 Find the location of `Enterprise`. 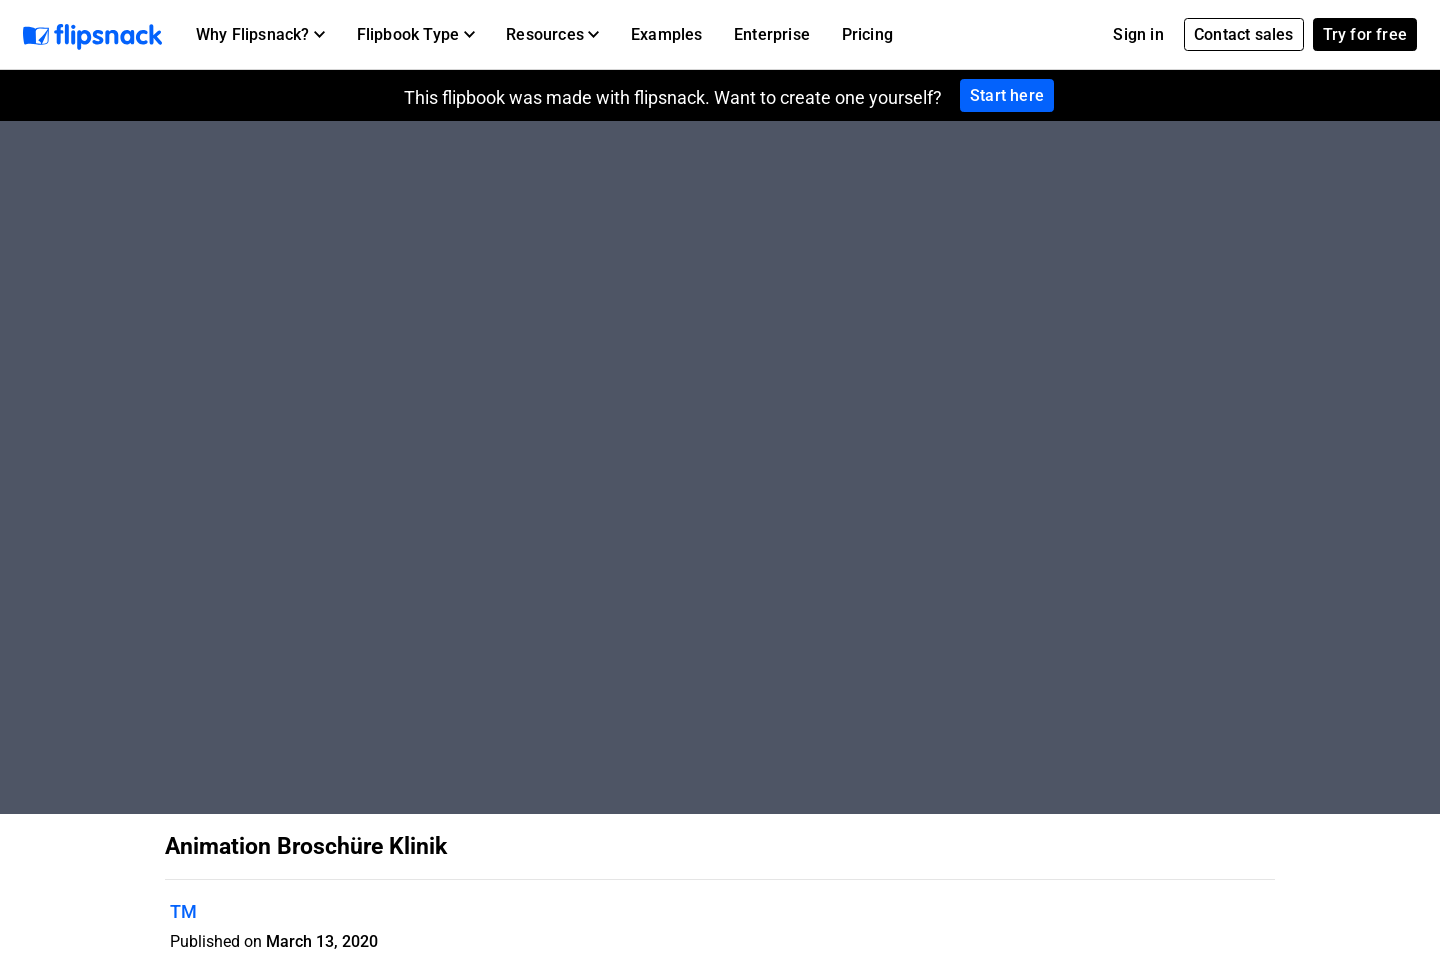

Enterprise is located at coordinates (772, 34).